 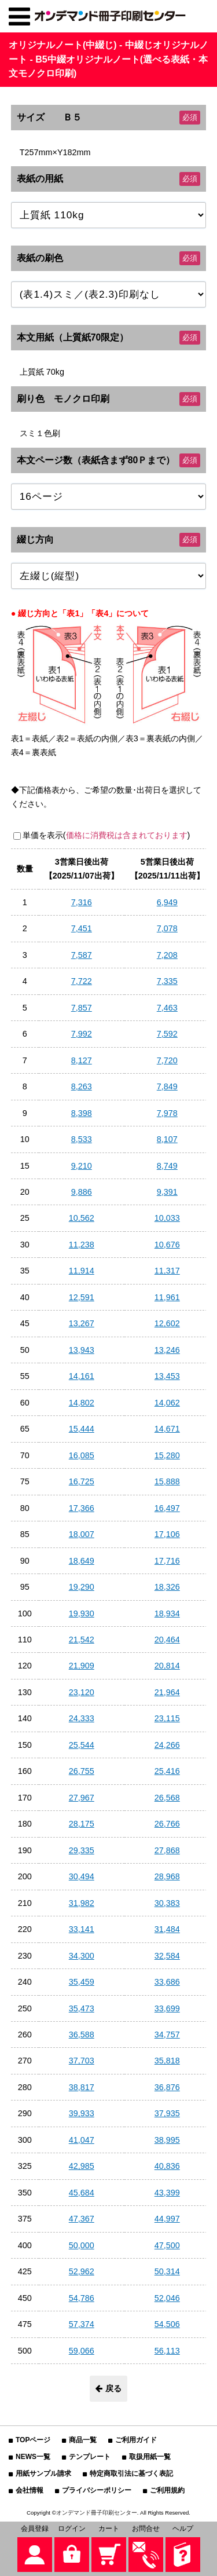 What do you see at coordinates (167, 1218) in the screenshot?
I see `10,033` at bounding box center [167, 1218].